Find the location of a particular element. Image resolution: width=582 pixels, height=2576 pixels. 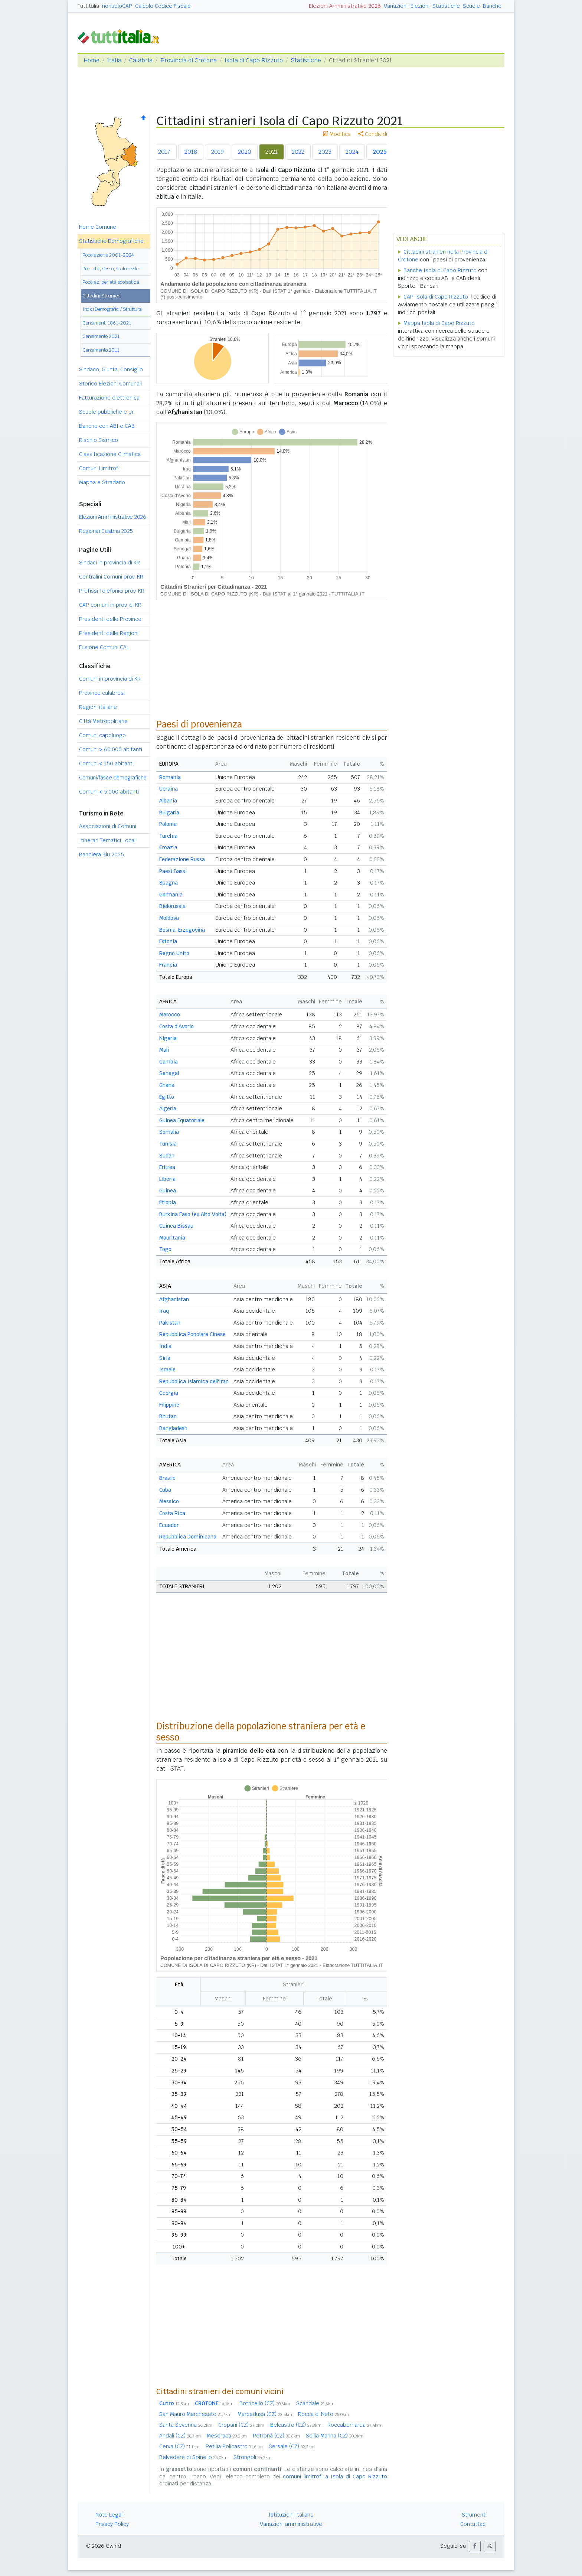

Popolaz. per età scolastica is located at coordinates (110, 282).